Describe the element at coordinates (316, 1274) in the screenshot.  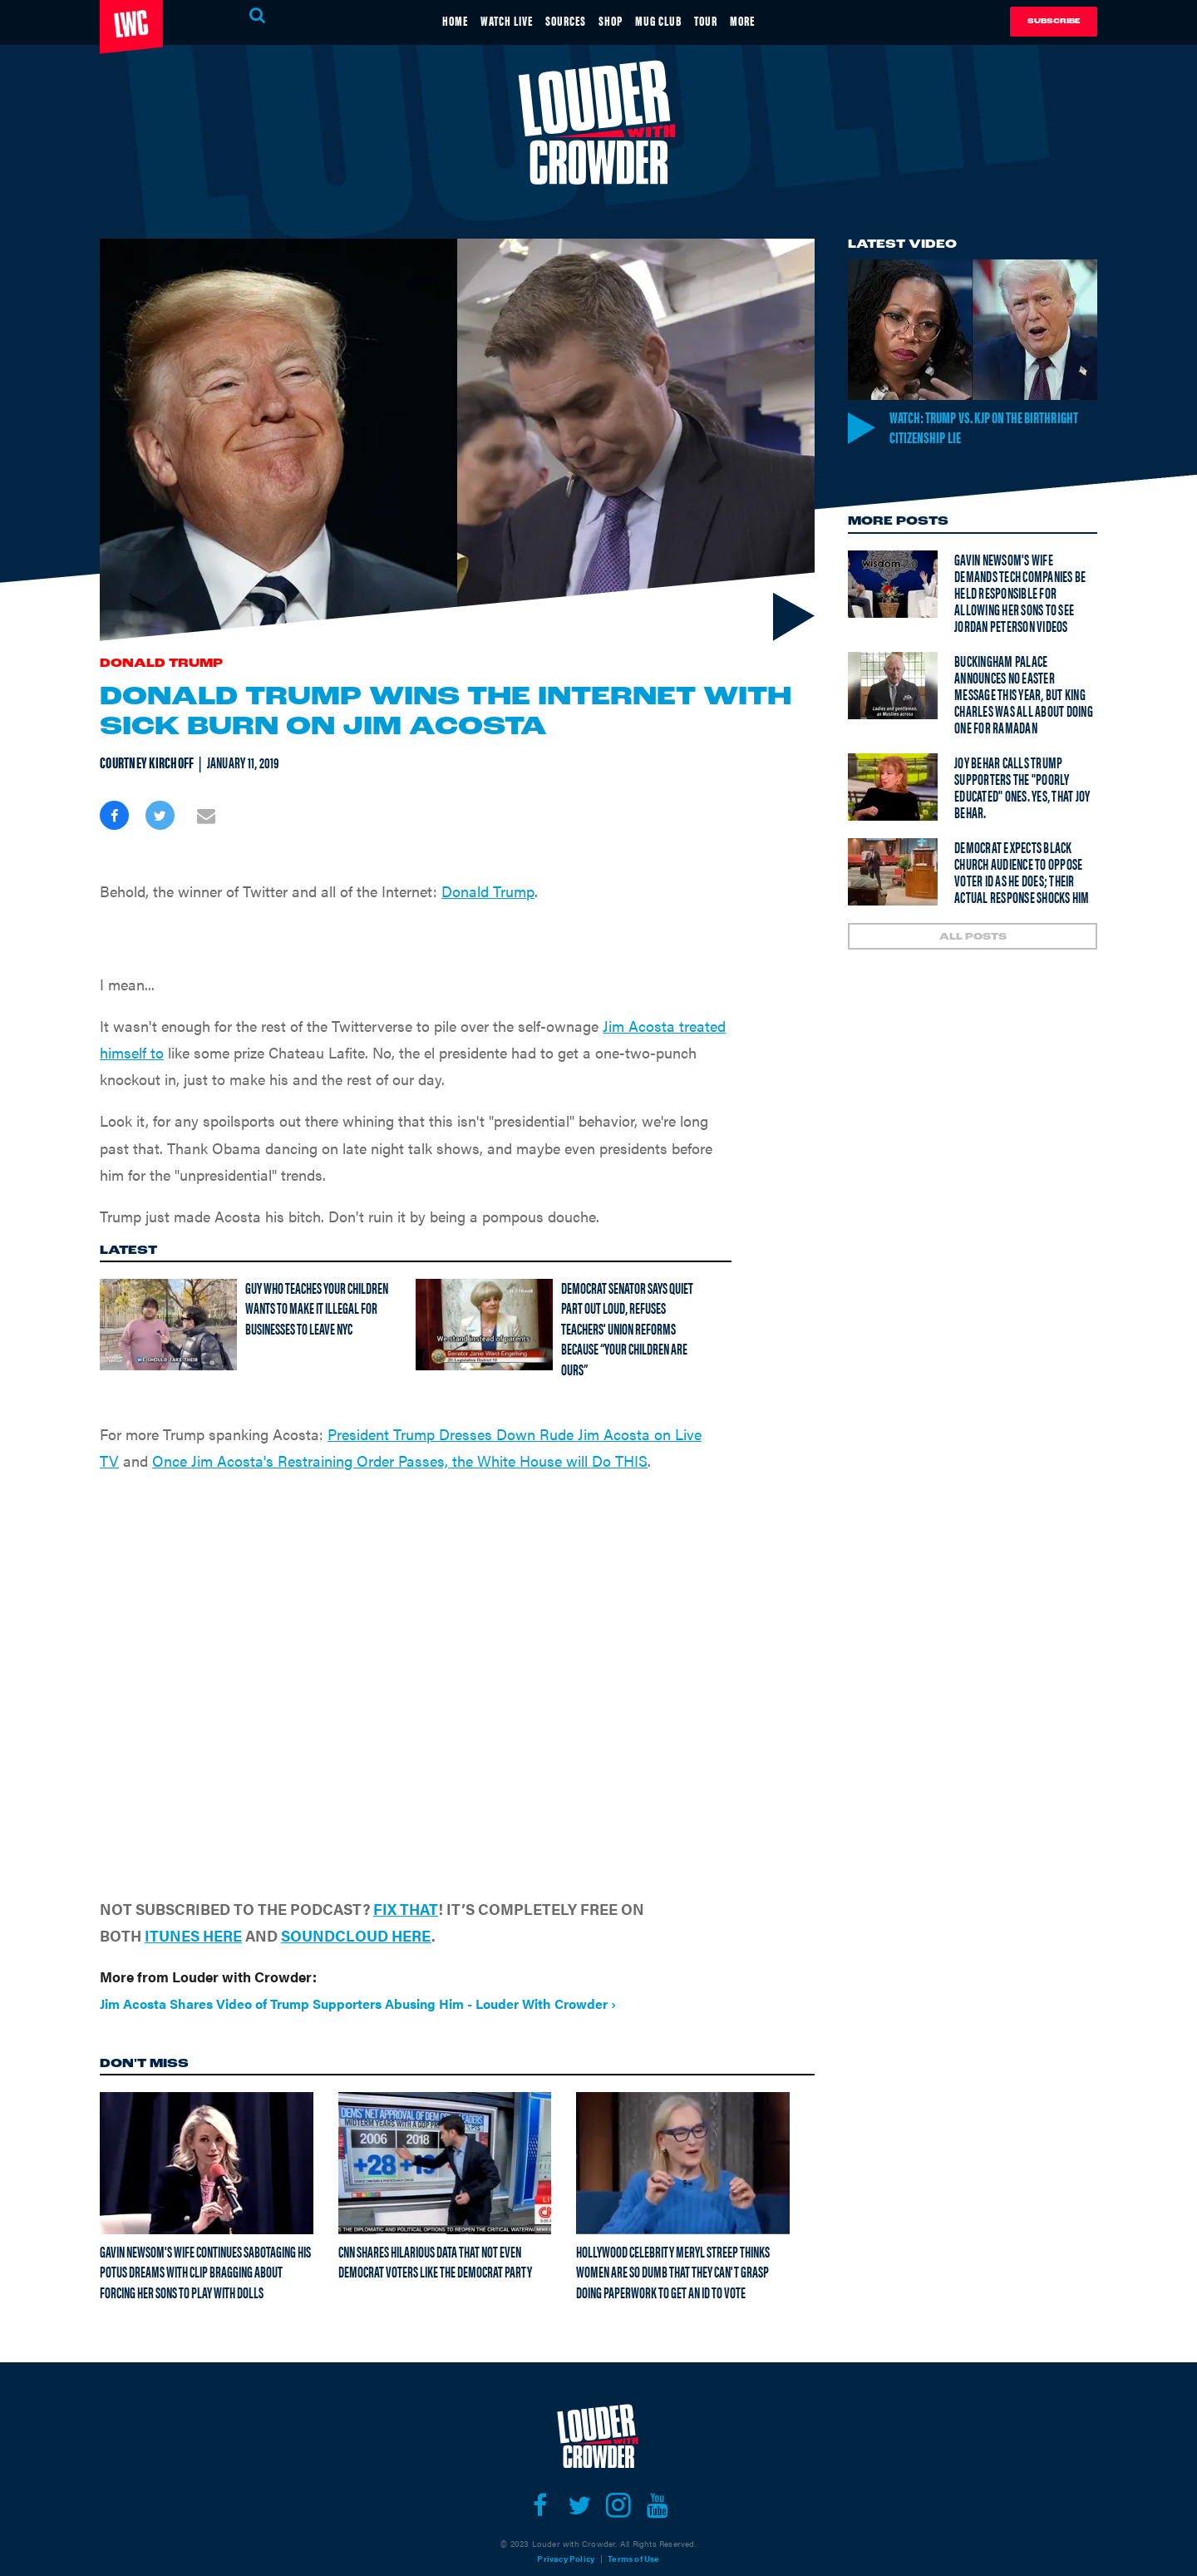
I see `Guy who teaches your children wants to make it illegal for businesses to leave NYC` at that location.